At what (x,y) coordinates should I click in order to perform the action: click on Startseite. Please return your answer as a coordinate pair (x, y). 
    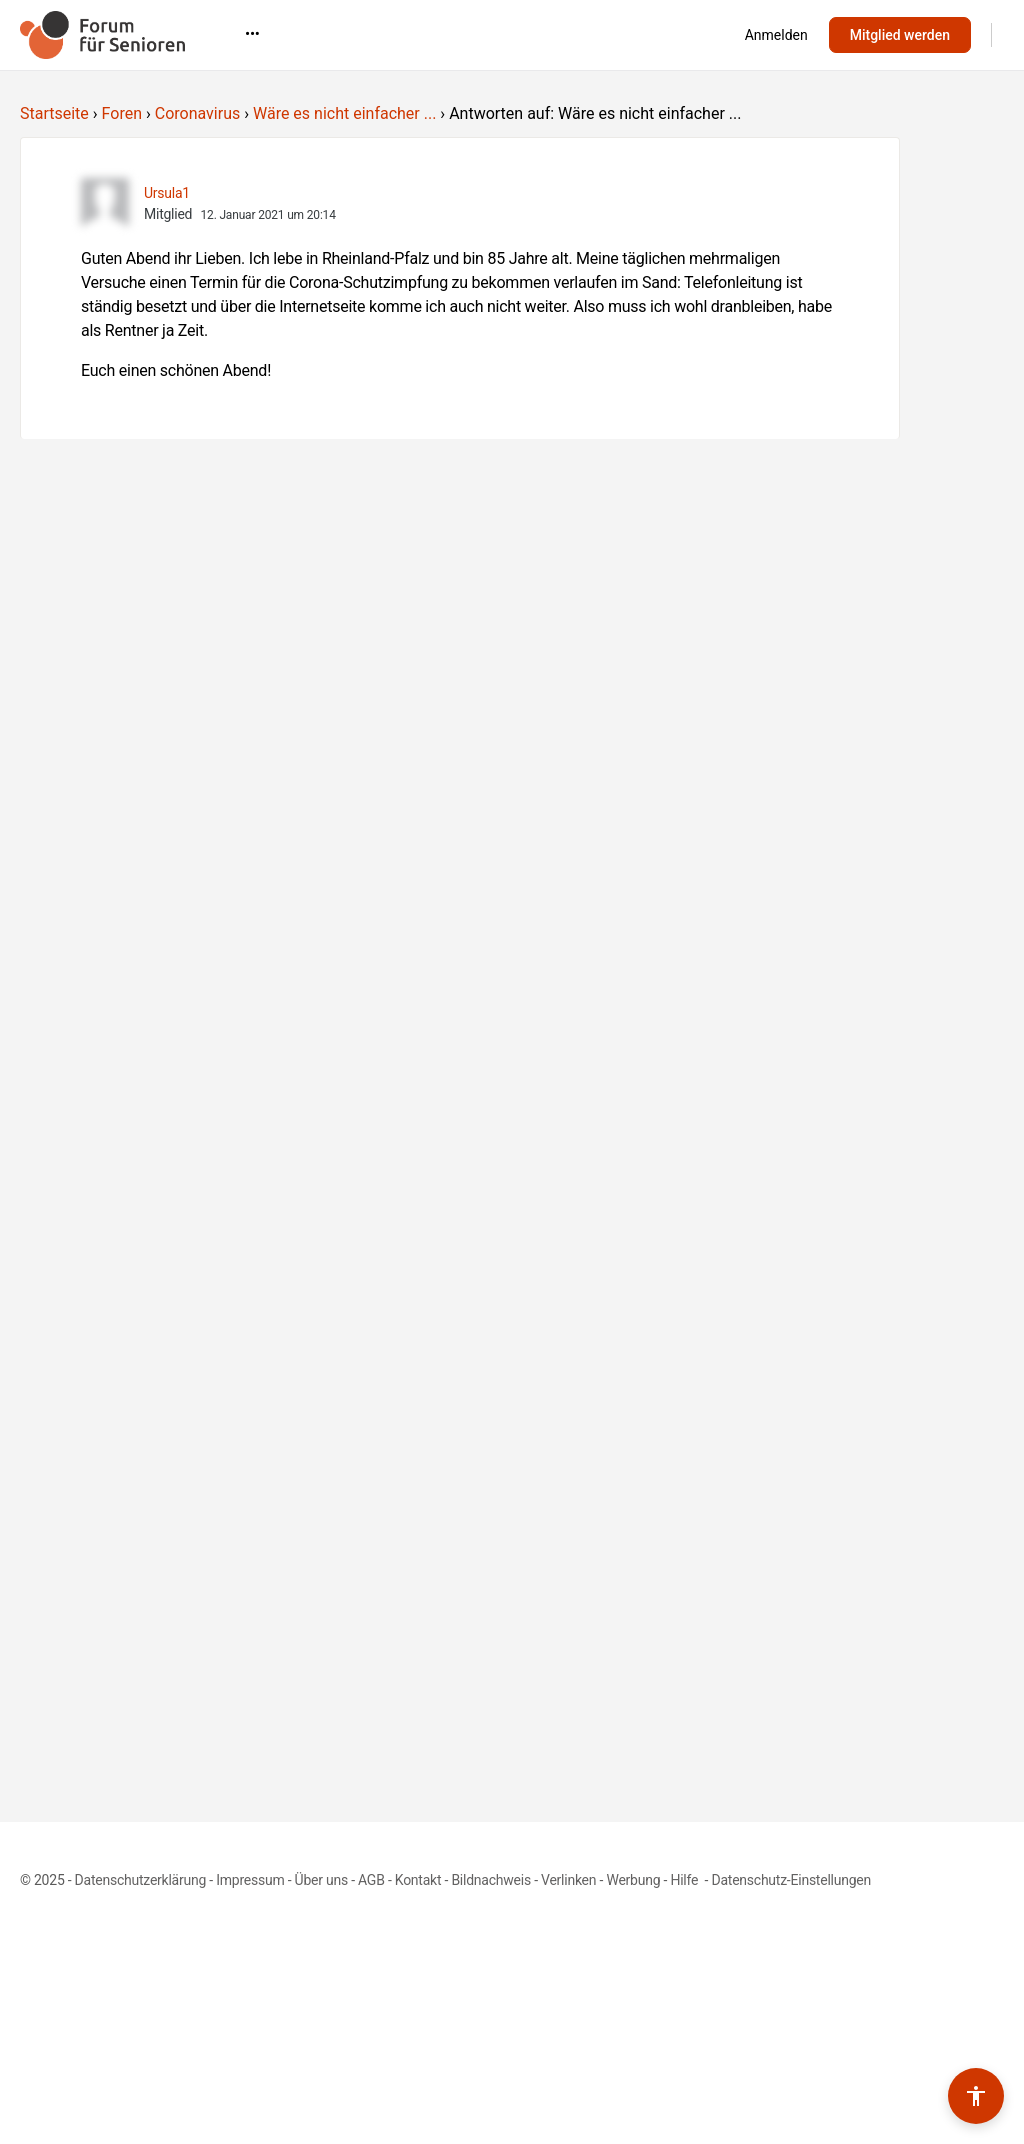
    Looking at the image, I should click on (54, 113).